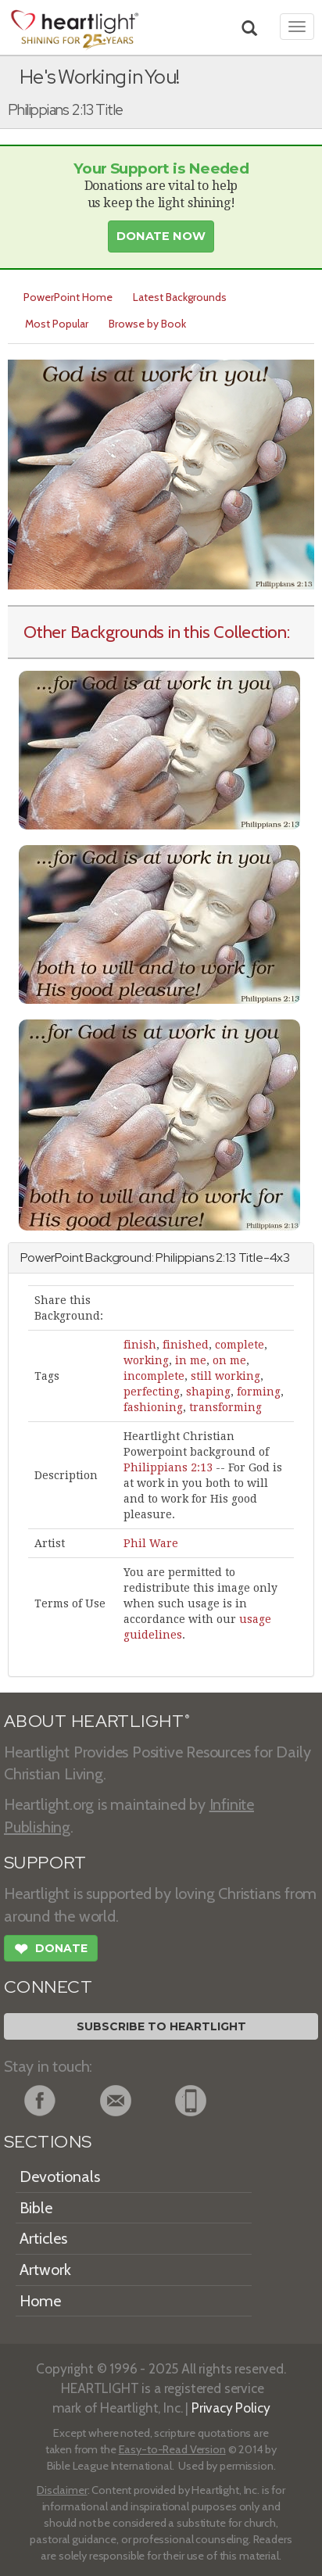  I want to click on Browse by Book, so click(147, 324).